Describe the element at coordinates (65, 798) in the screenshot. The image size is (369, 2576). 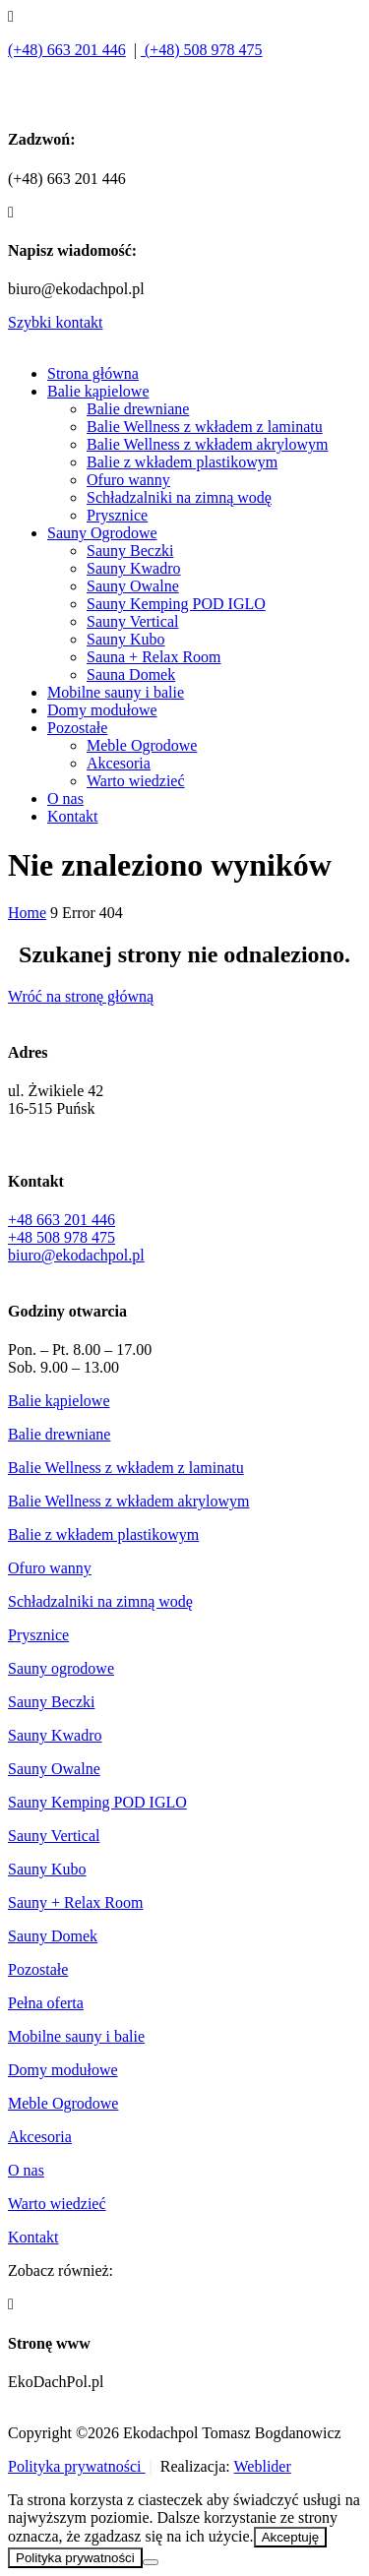
I see `O nas` at that location.